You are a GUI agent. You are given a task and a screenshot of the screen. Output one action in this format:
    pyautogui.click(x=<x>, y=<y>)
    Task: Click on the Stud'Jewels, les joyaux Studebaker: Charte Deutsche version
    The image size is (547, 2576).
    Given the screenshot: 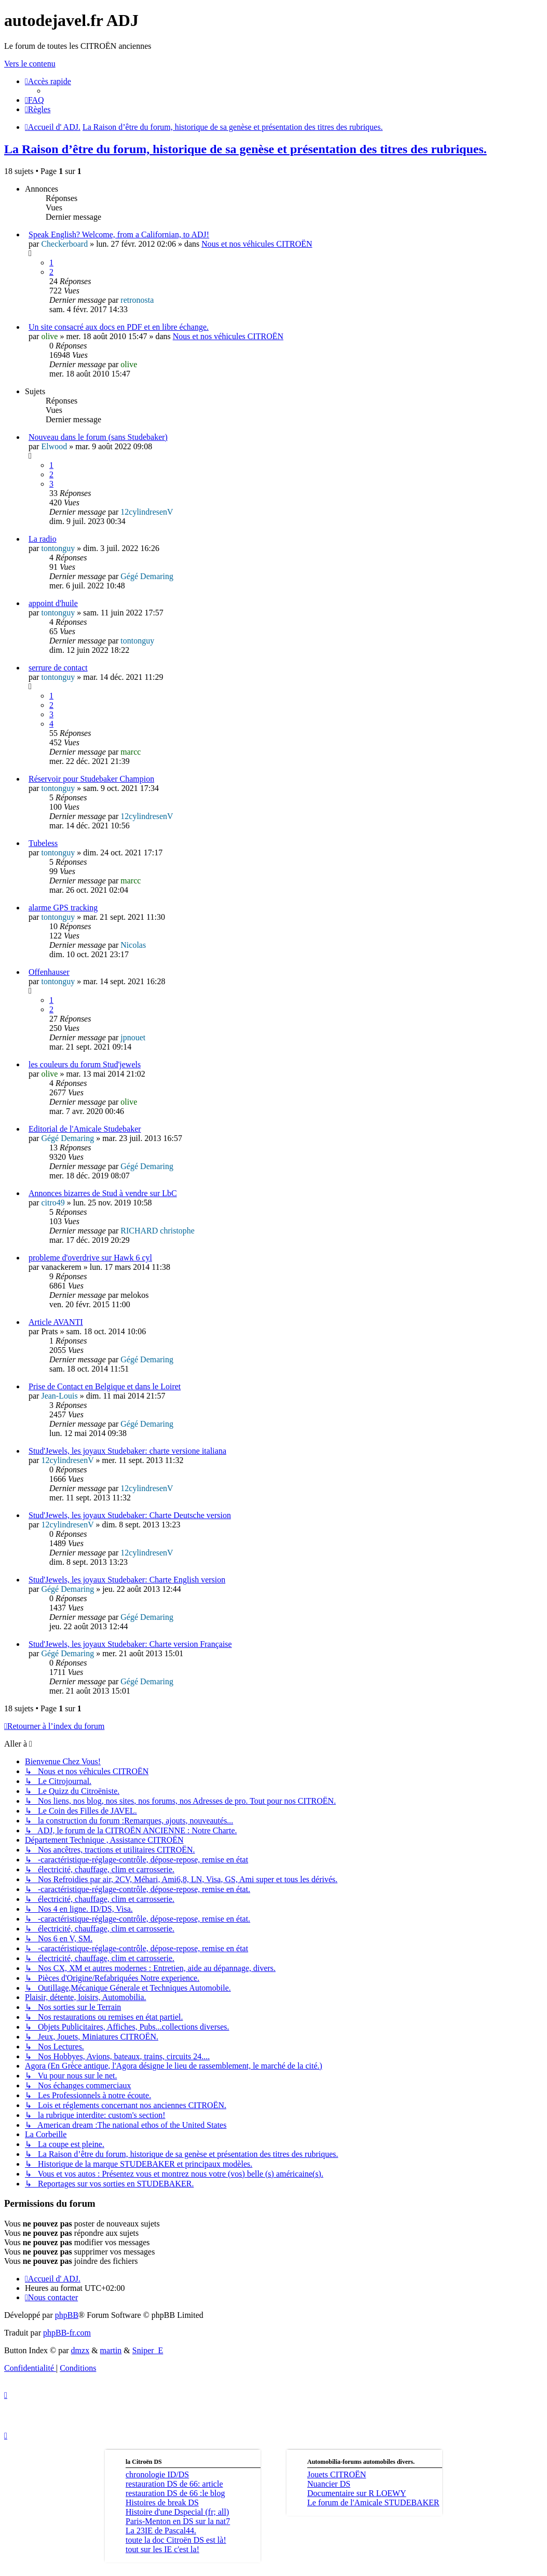 What is the action you would take?
    pyautogui.click(x=130, y=1515)
    